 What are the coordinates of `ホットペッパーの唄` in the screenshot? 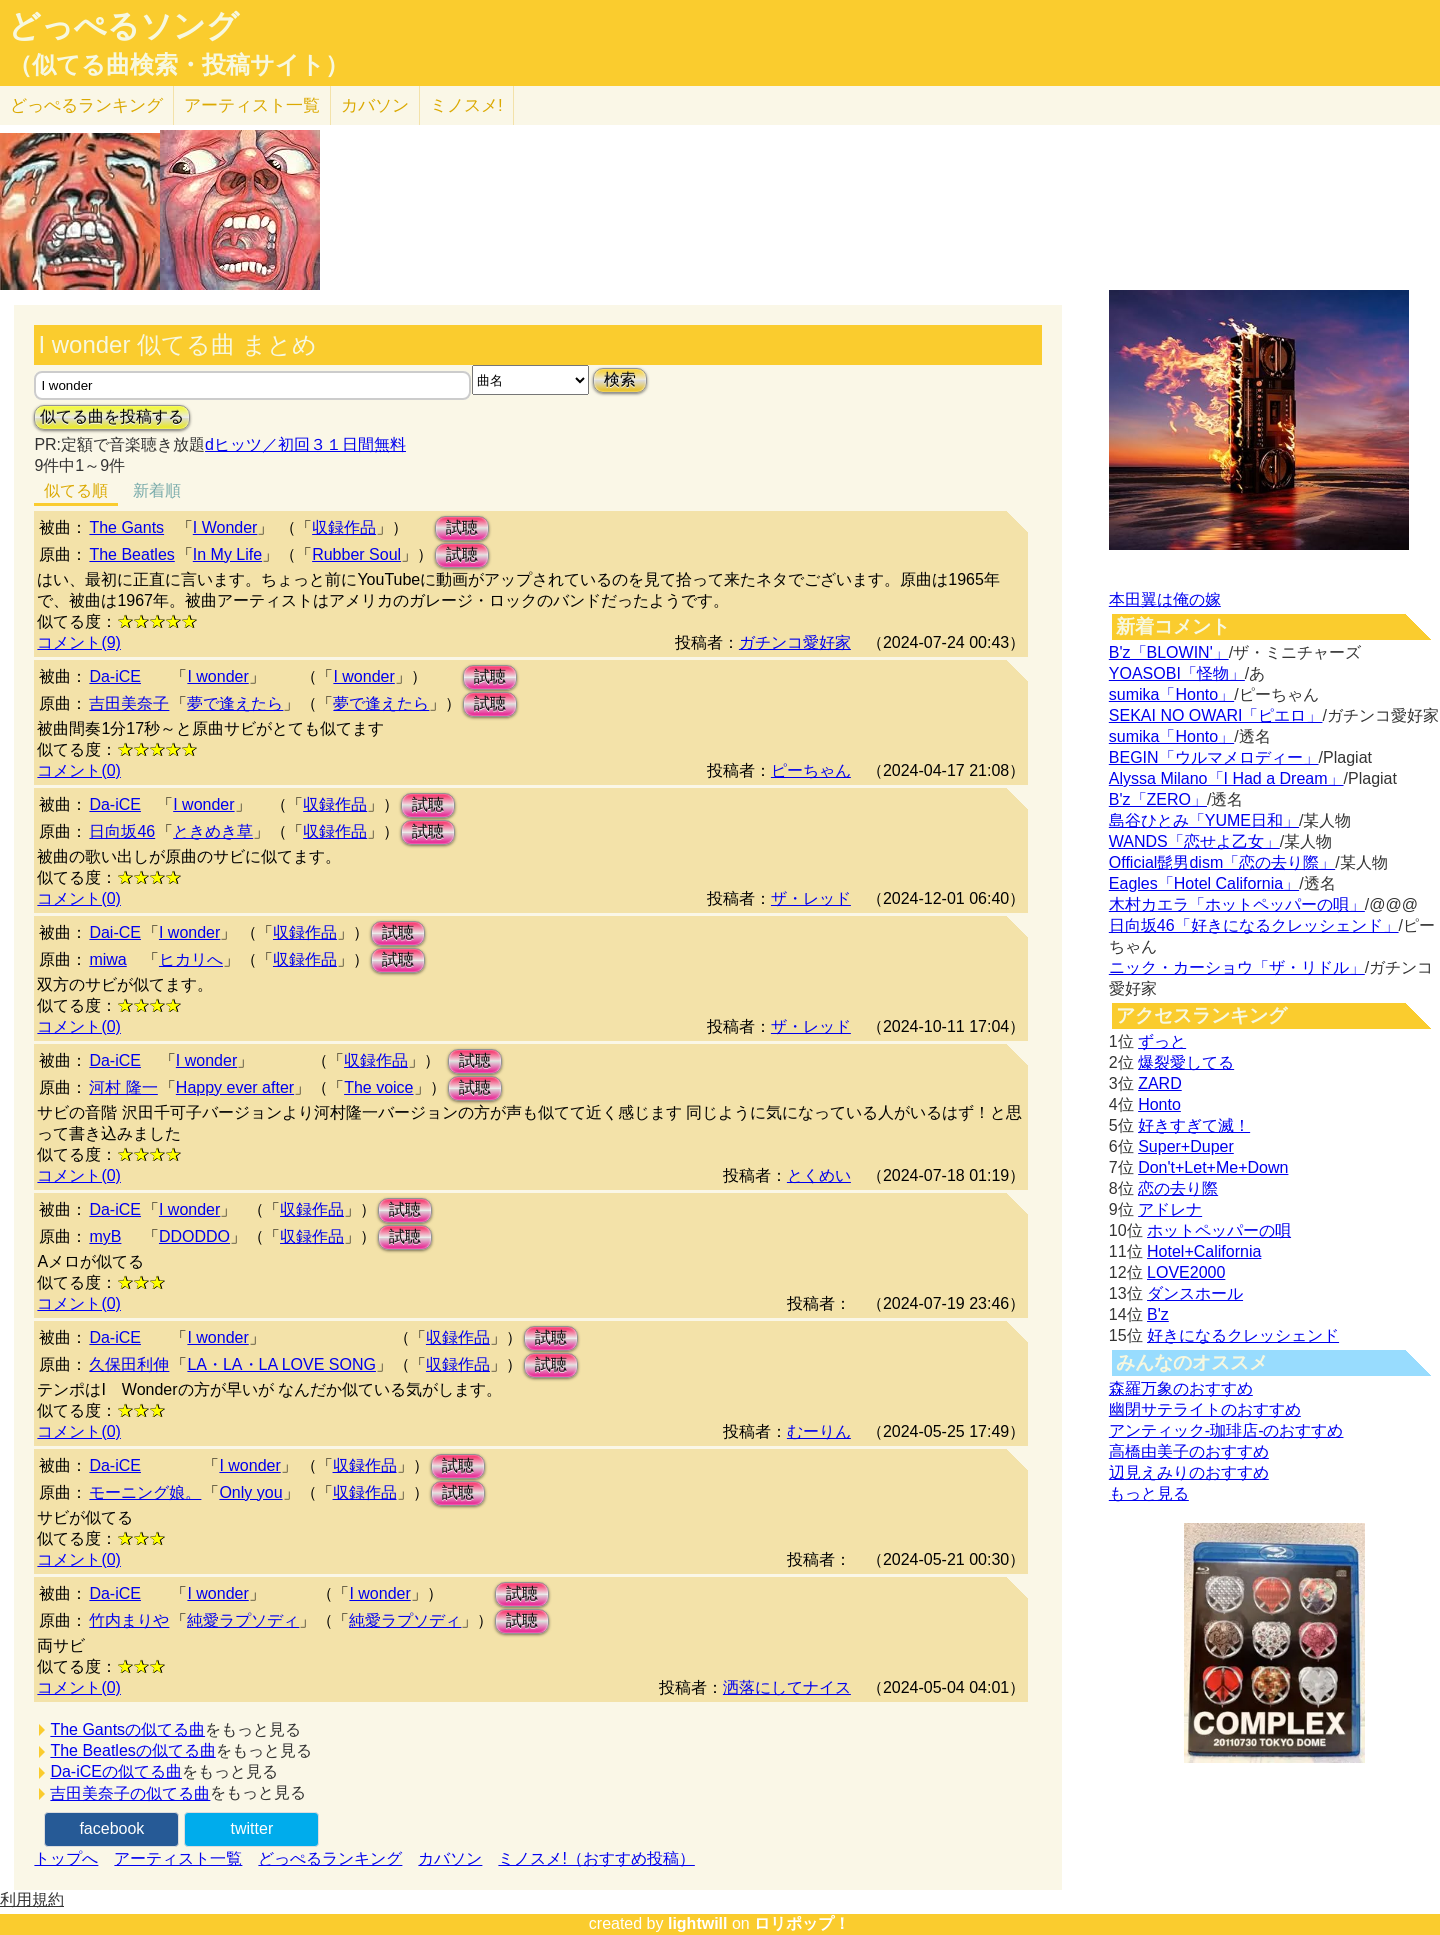 It's located at (1219, 1230).